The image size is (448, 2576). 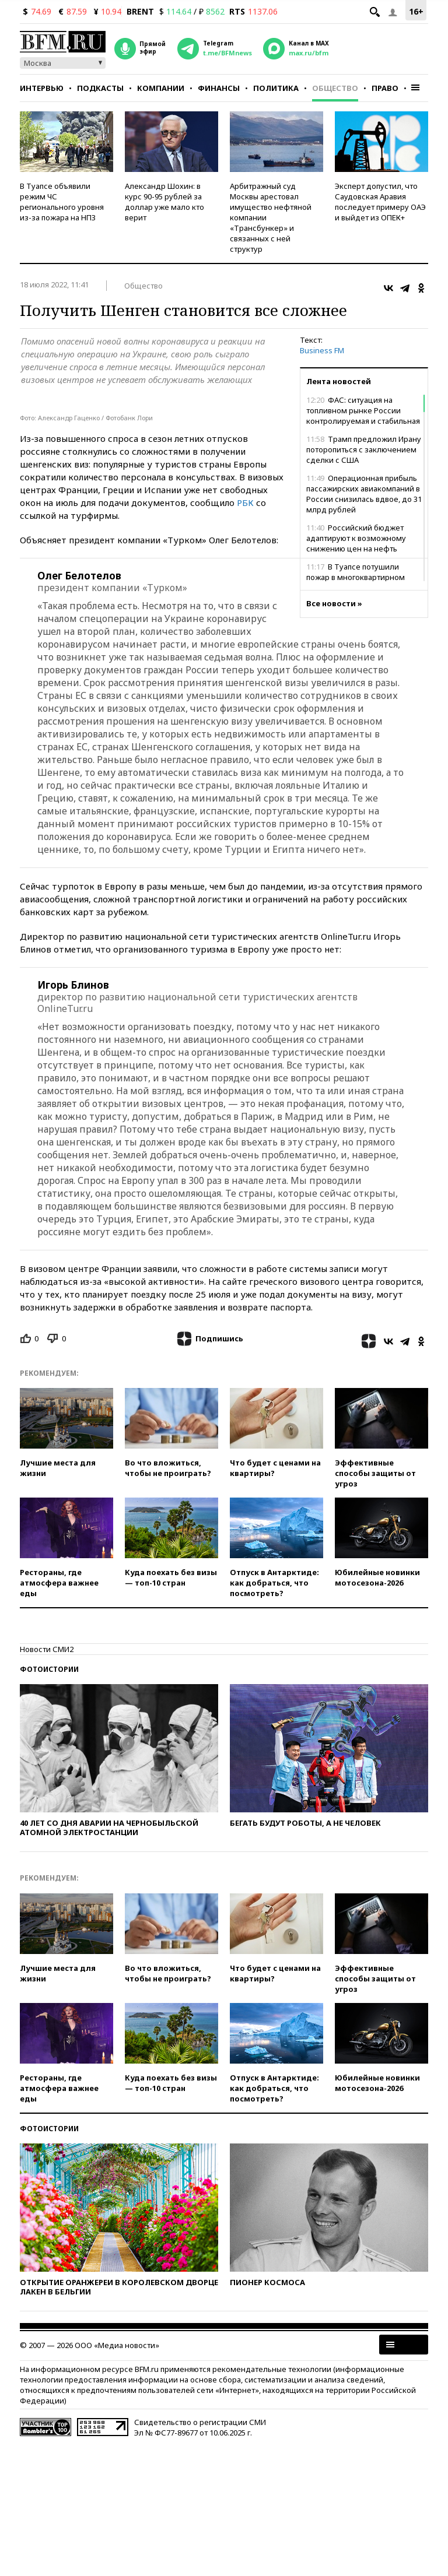 What do you see at coordinates (356, 538) in the screenshot?
I see `Российский бюджет адаптируют к возможному снижению цен на нефть` at bounding box center [356, 538].